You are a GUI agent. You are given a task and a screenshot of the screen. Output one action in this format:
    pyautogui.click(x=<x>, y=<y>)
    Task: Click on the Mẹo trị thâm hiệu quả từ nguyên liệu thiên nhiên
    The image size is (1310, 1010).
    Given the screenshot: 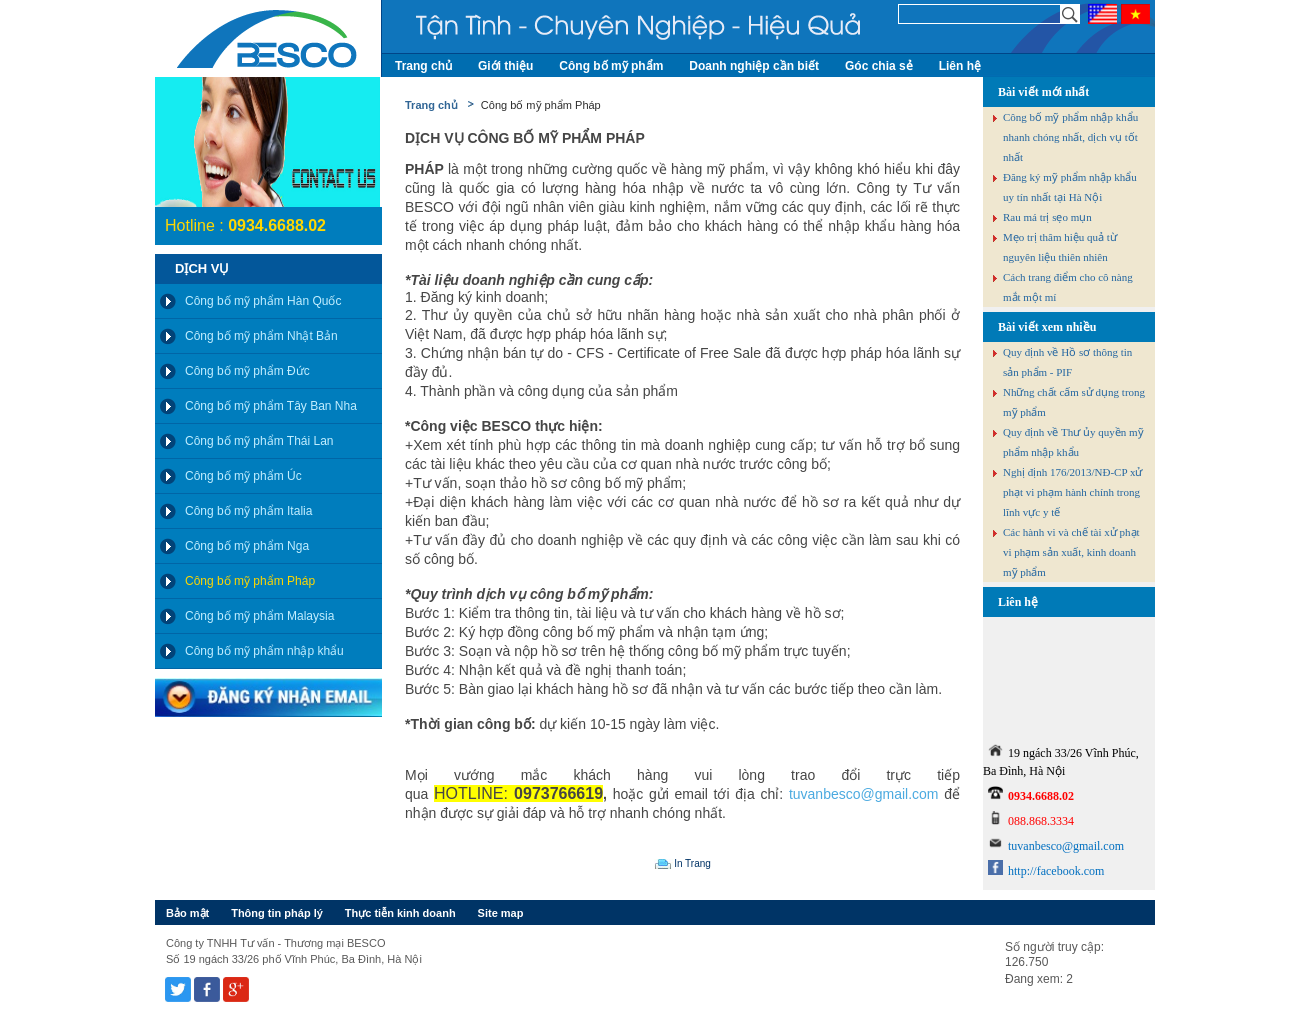 What is the action you would take?
    pyautogui.click(x=1060, y=247)
    